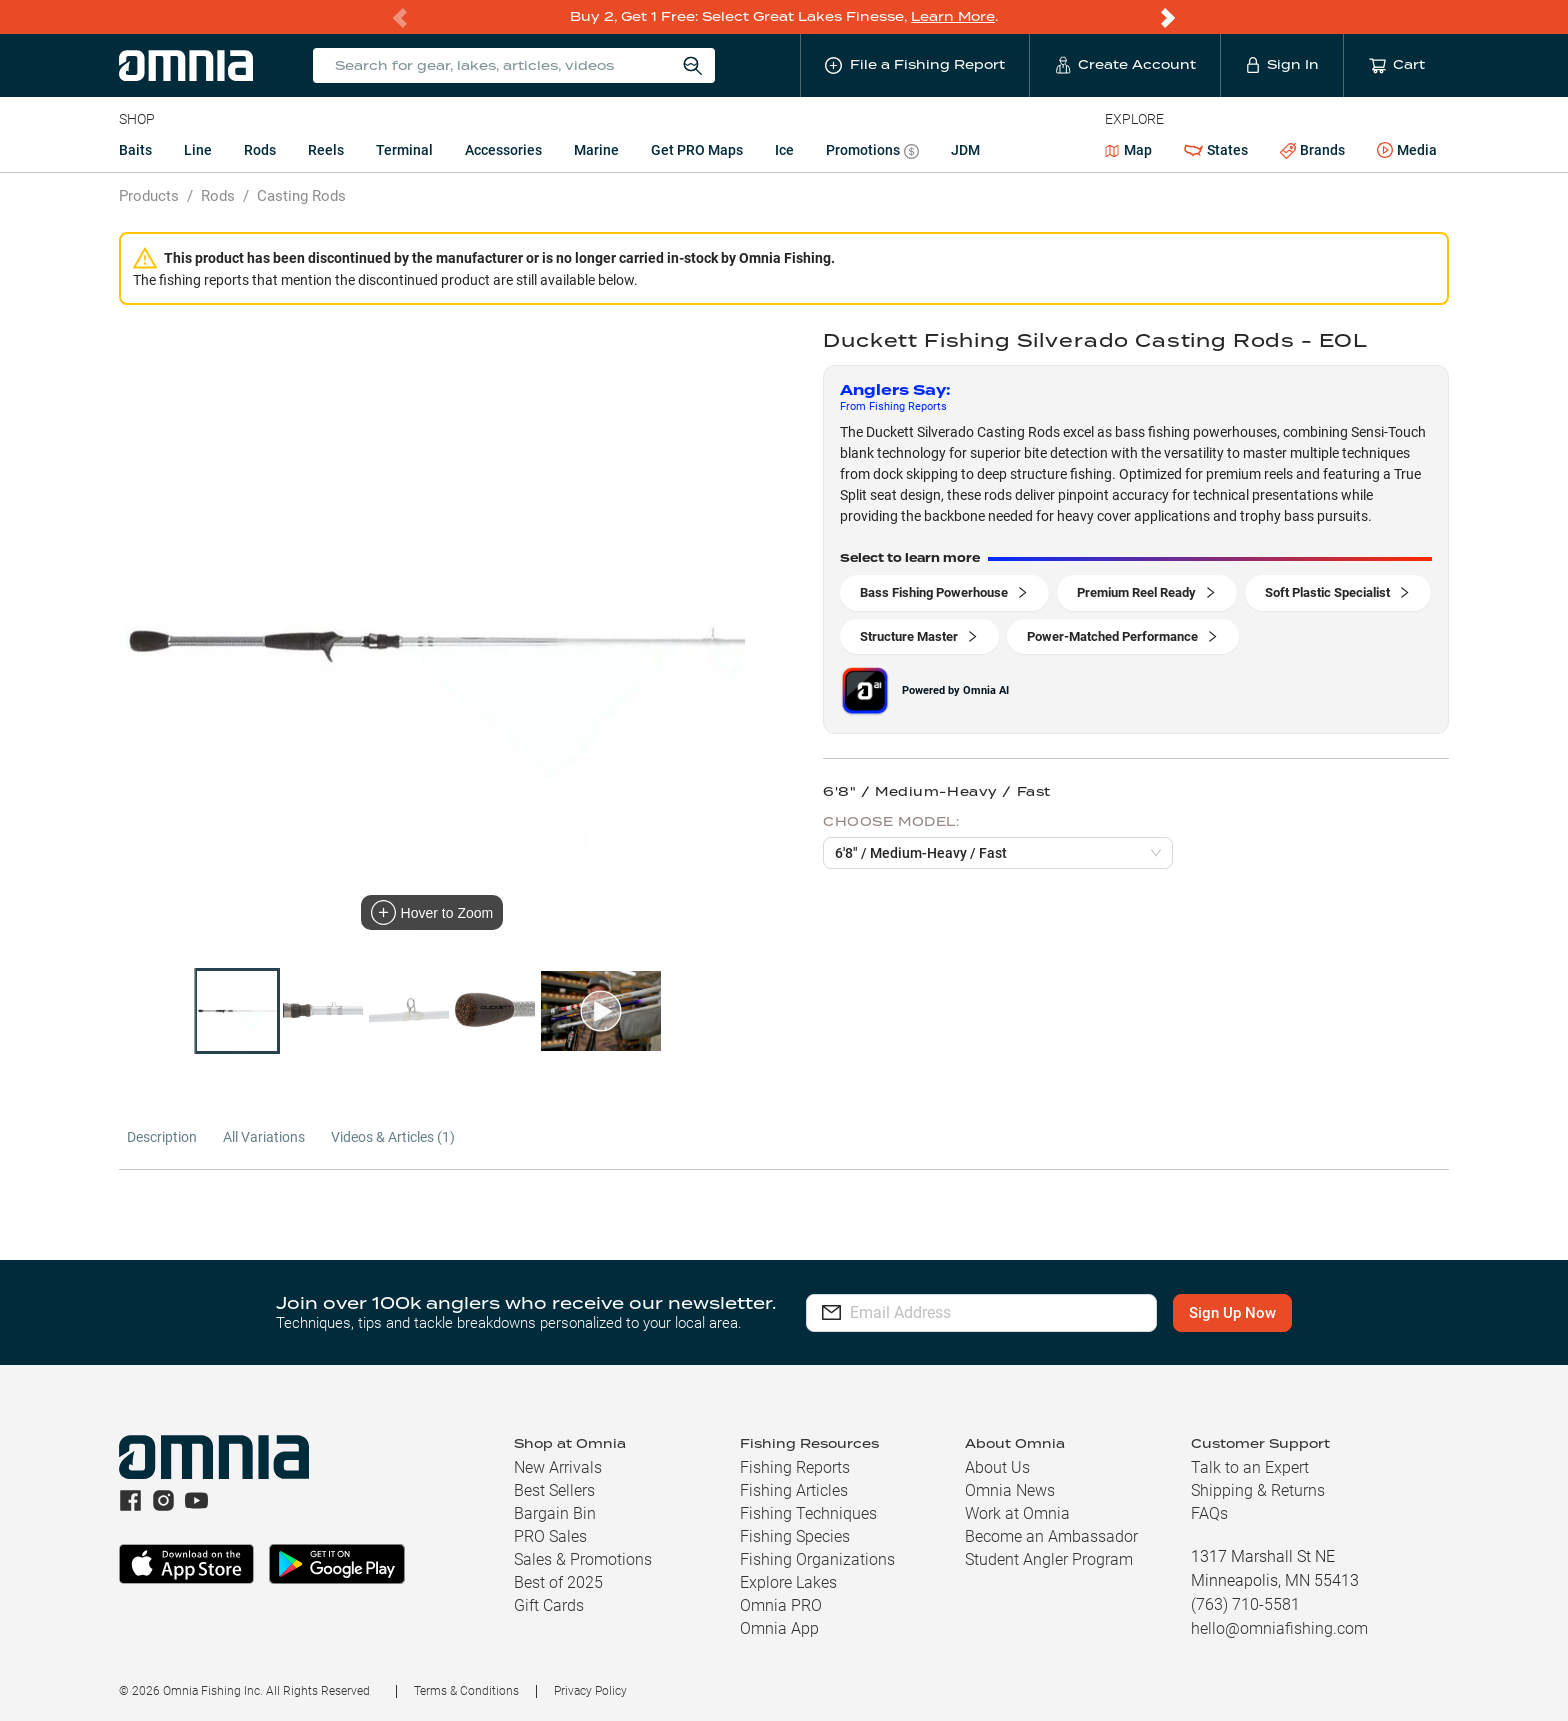 The image size is (1568, 1721). Describe the element at coordinates (784, 150) in the screenshot. I see `Ice` at that location.